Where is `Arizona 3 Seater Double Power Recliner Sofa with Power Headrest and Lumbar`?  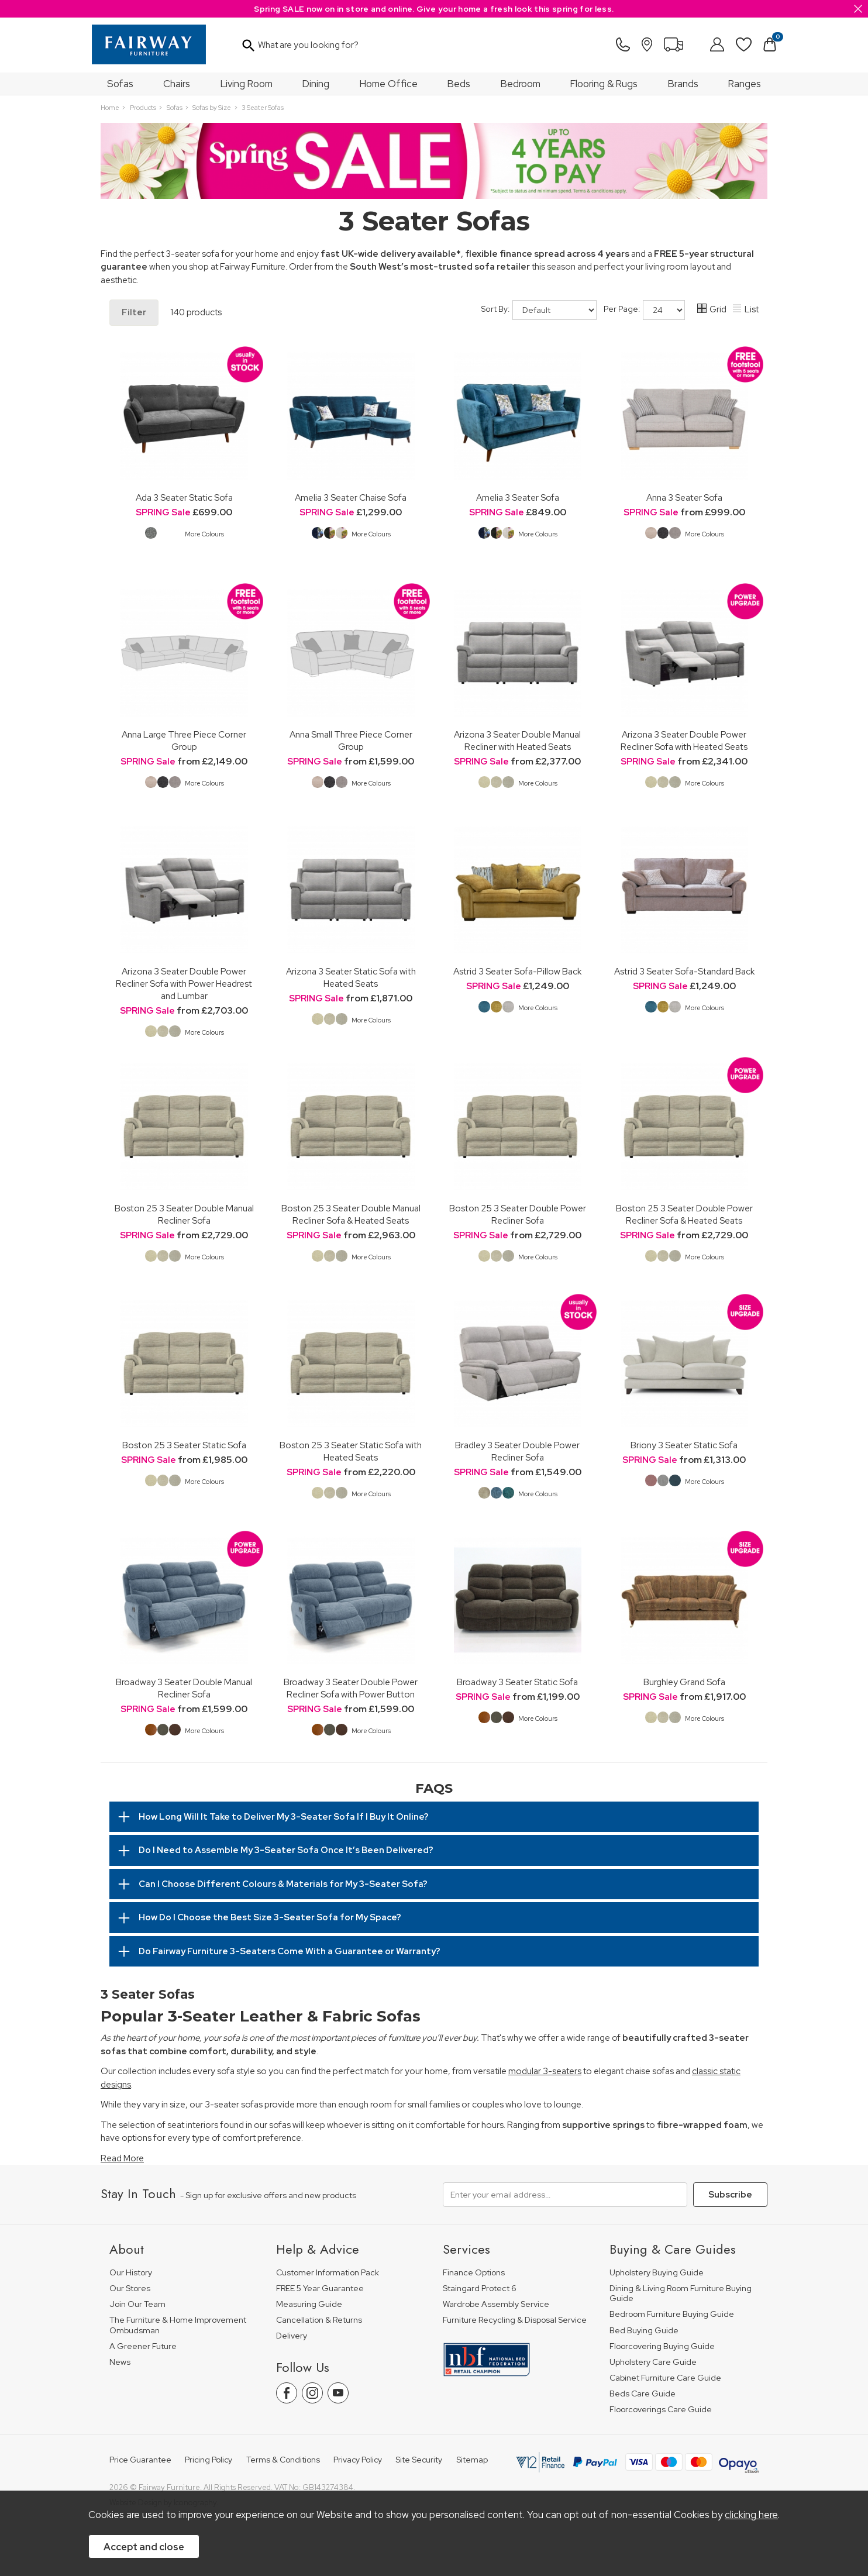
Arizona 3 Seater Double Power Recliner Sofa with Power Headrest and Lumbar is located at coordinates (184, 983).